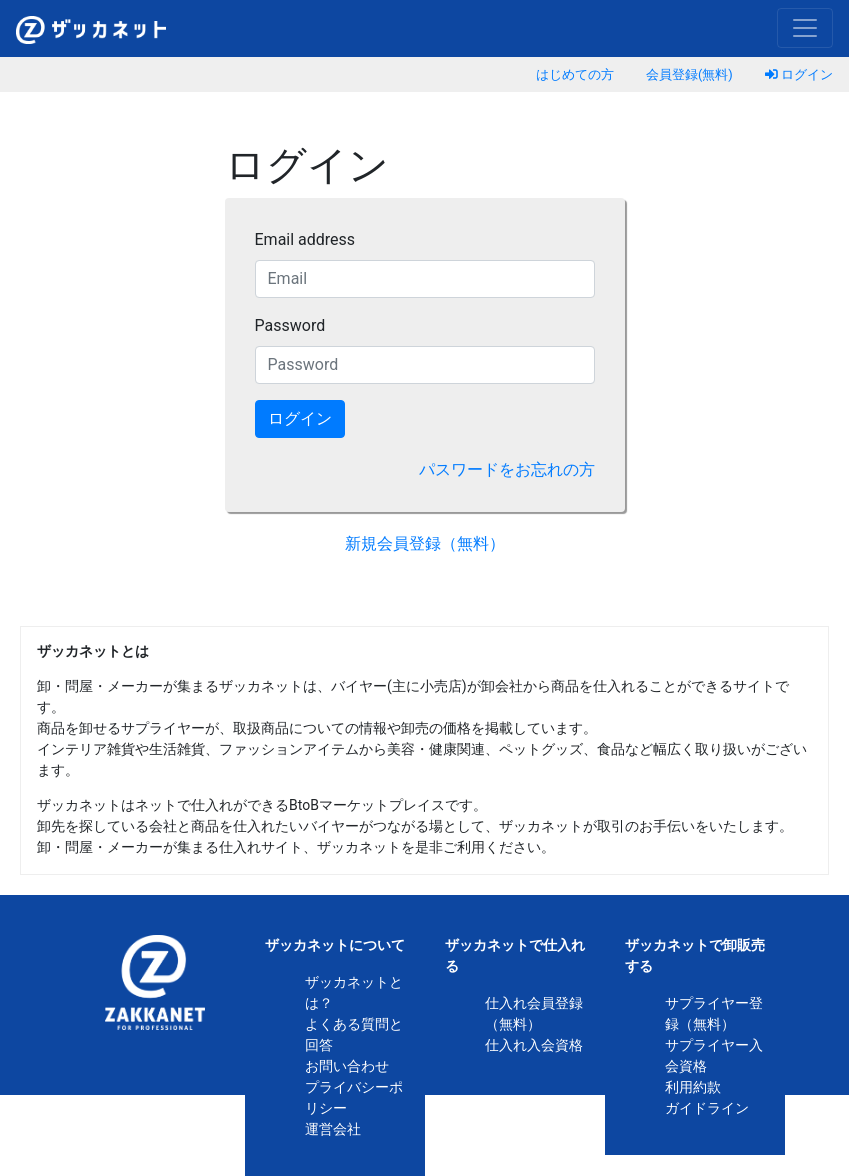  What do you see at coordinates (290, 325) in the screenshot?
I see `Password` at bounding box center [290, 325].